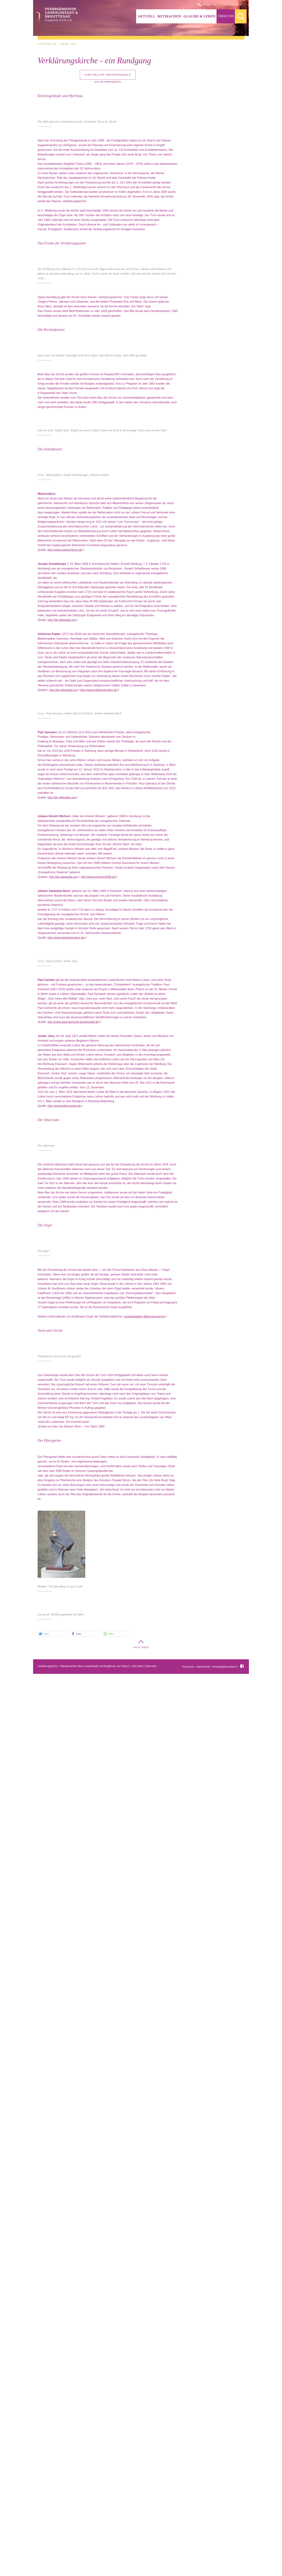  Describe the element at coordinates (203, 2568) in the screenshot. I see `Datenschutz` at that location.